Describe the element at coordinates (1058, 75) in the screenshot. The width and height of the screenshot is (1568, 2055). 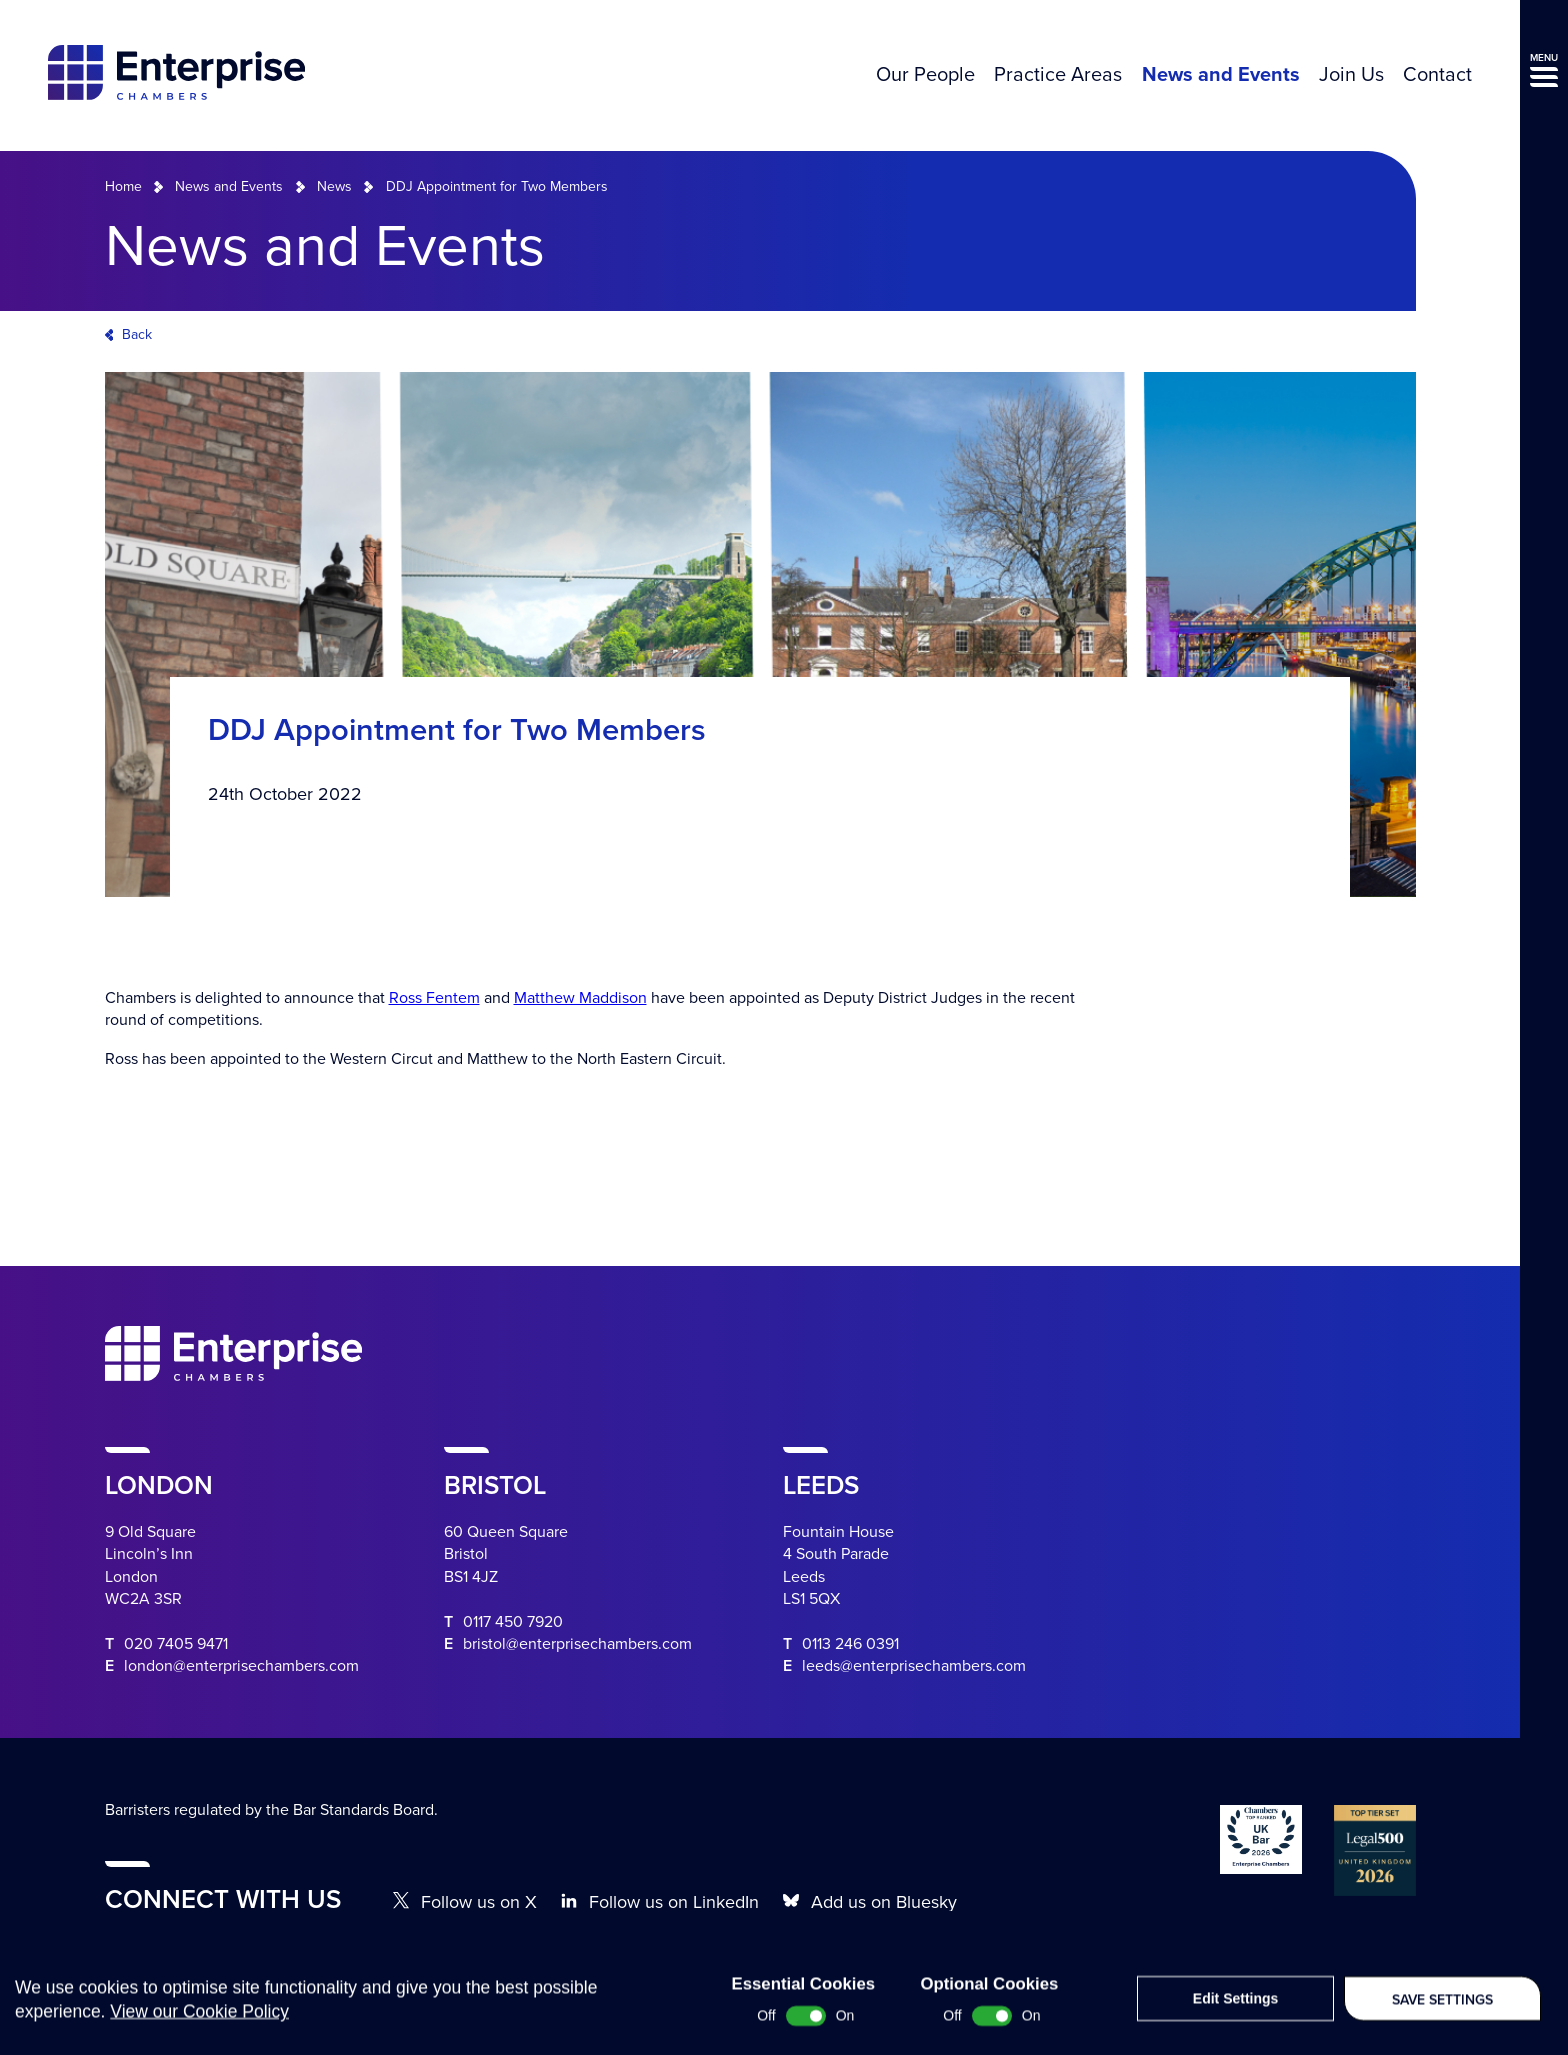
I see `Practice Areas` at that location.